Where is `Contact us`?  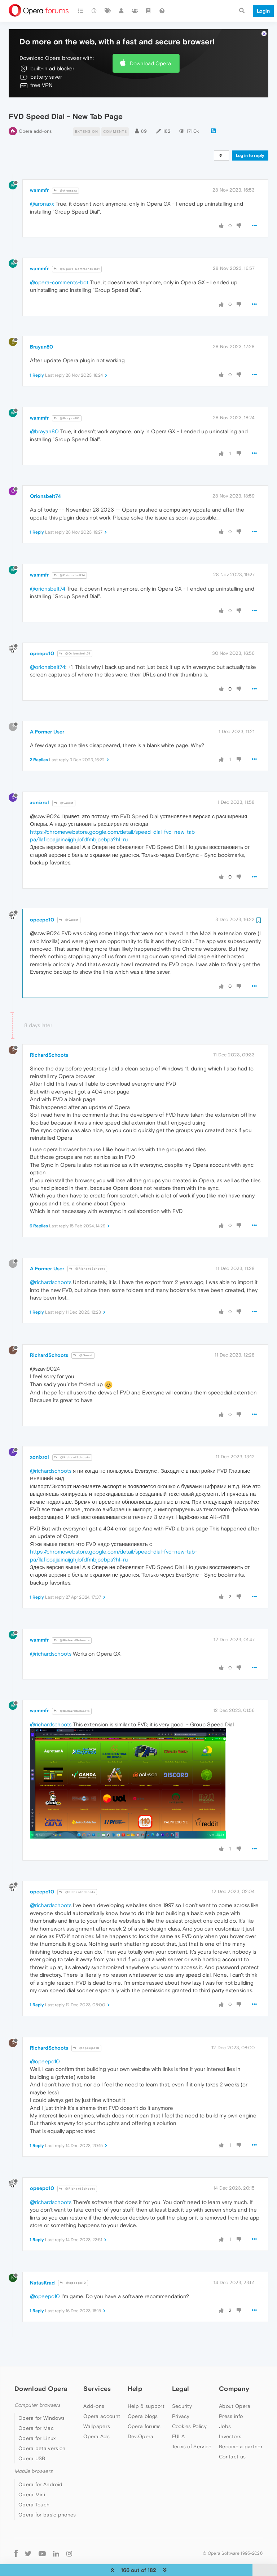 Contact us is located at coordinates (232, 2439).